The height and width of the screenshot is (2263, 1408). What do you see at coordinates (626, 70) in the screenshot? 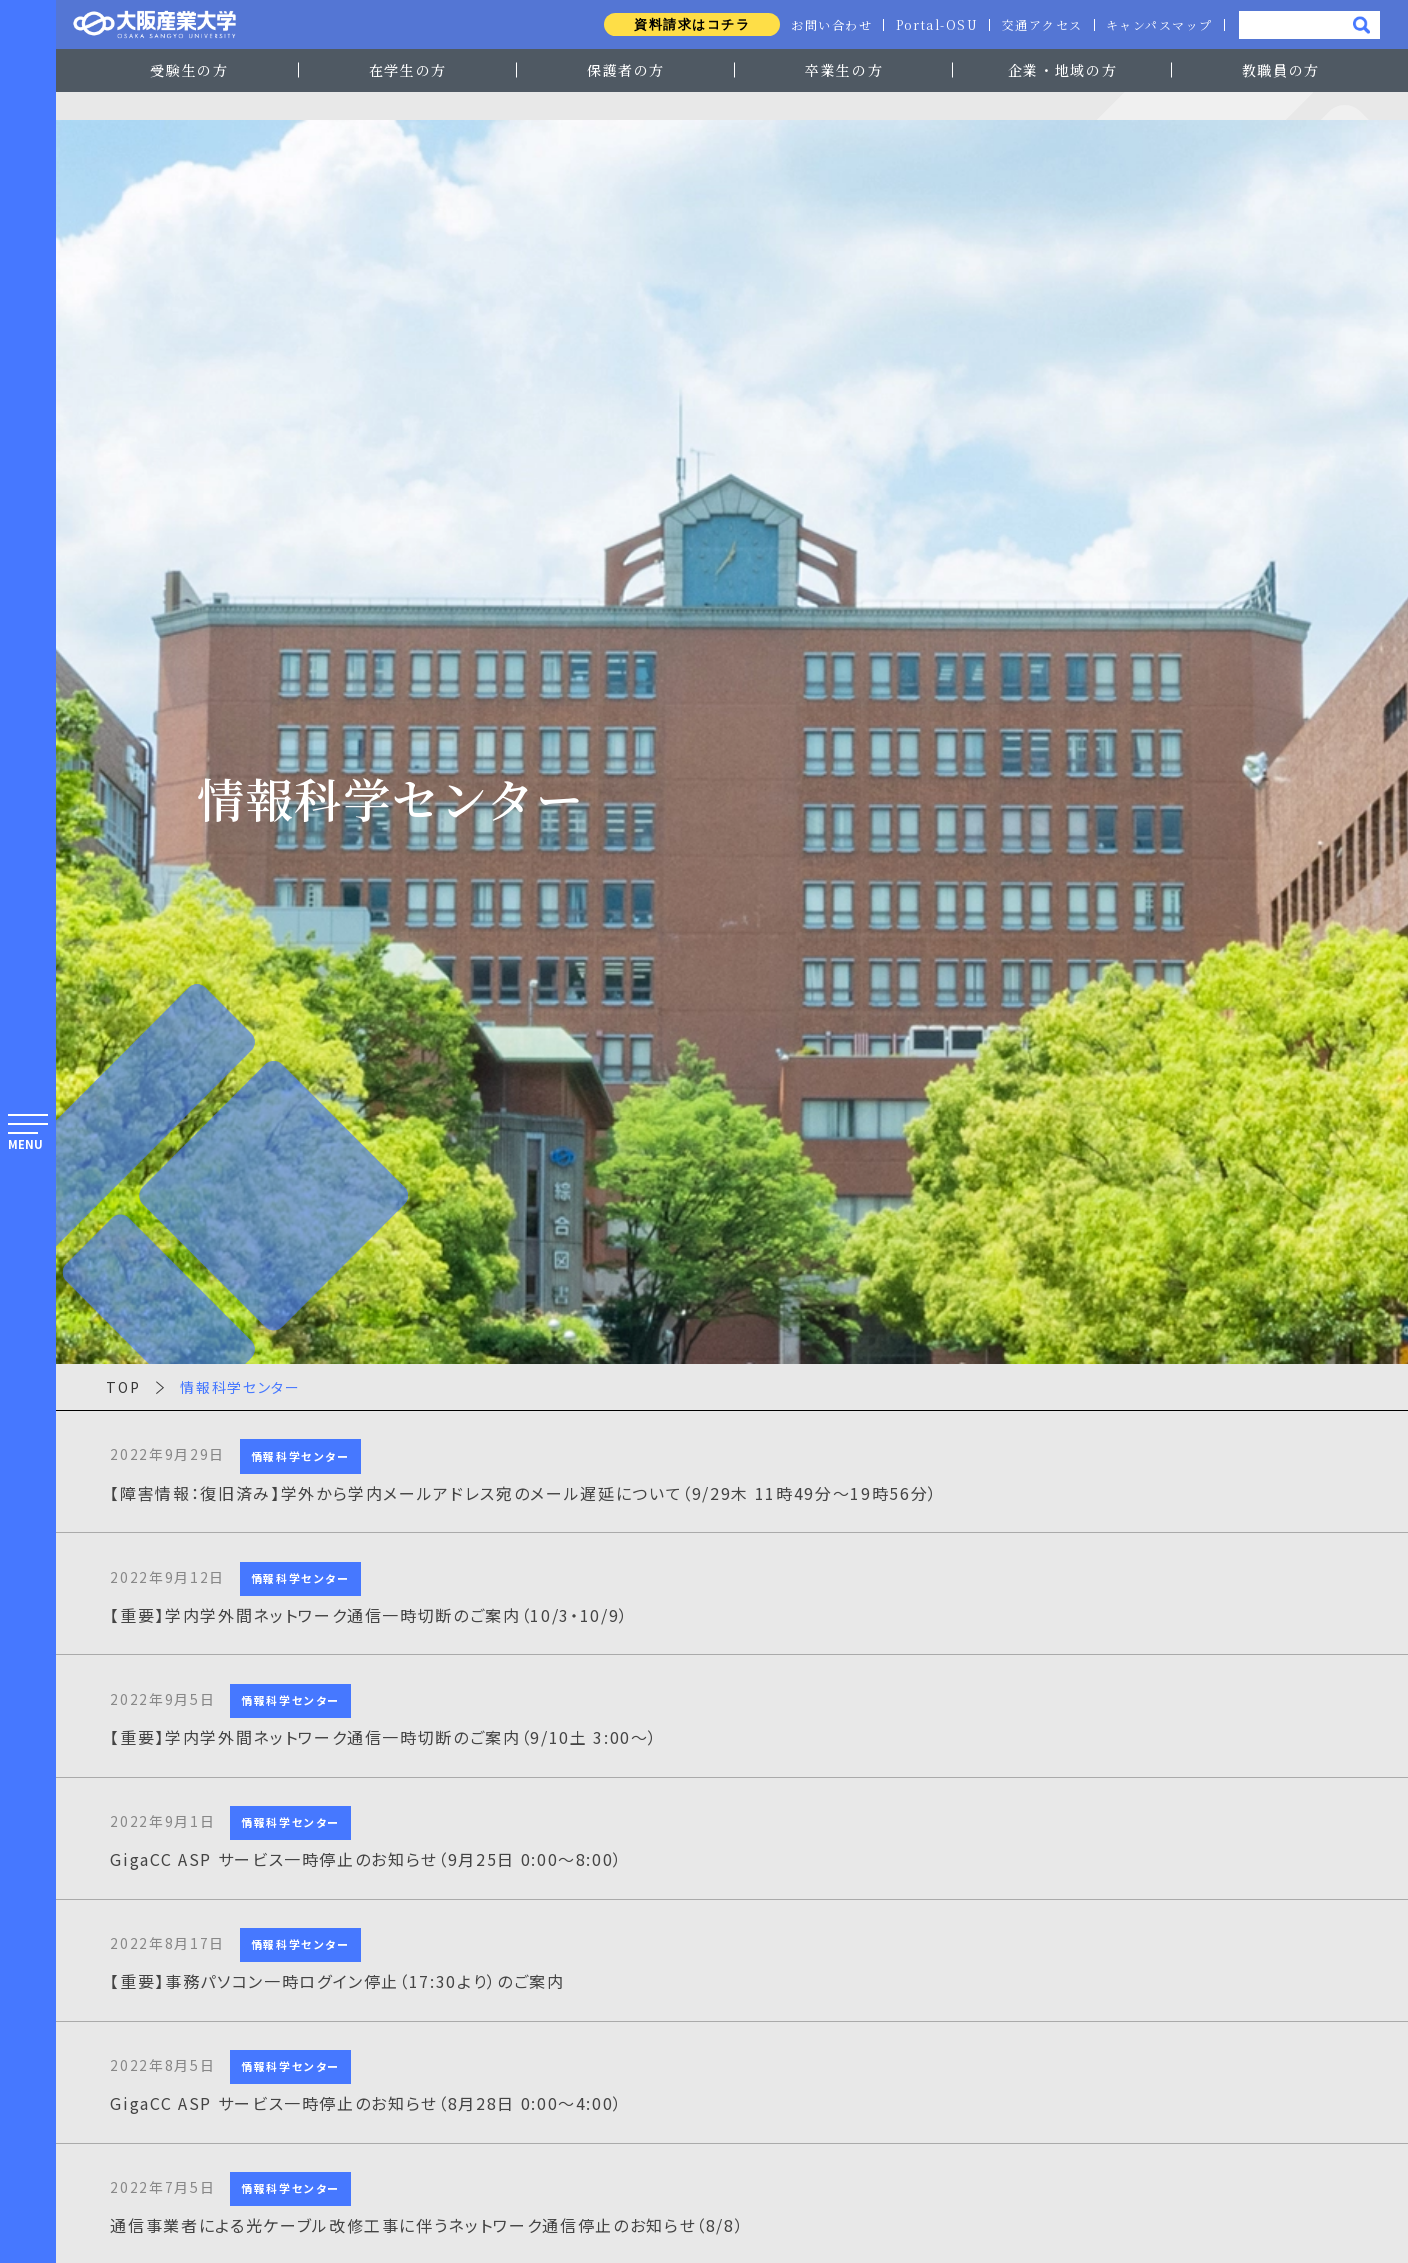
I see `保護者の方` at bounding box center [626, 70].